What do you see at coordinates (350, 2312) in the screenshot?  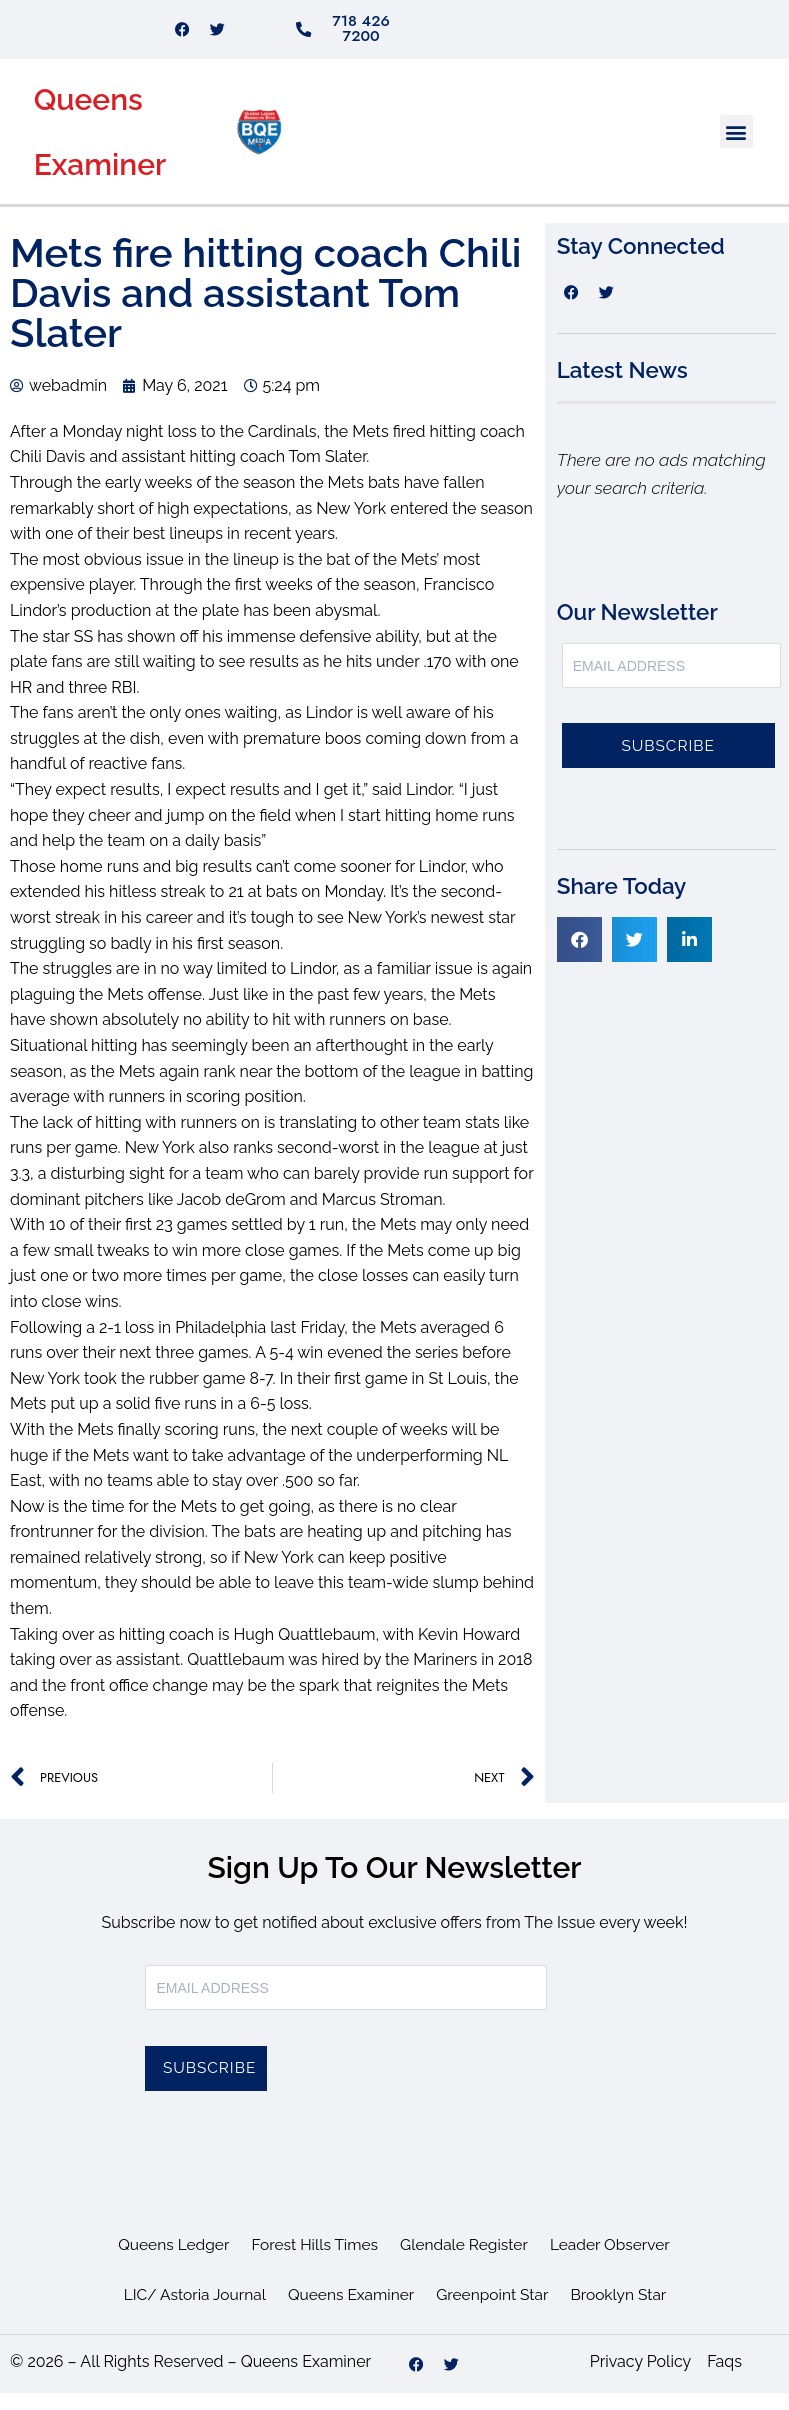 I see `Queens Examiner` at bounding box center [350, 2312].